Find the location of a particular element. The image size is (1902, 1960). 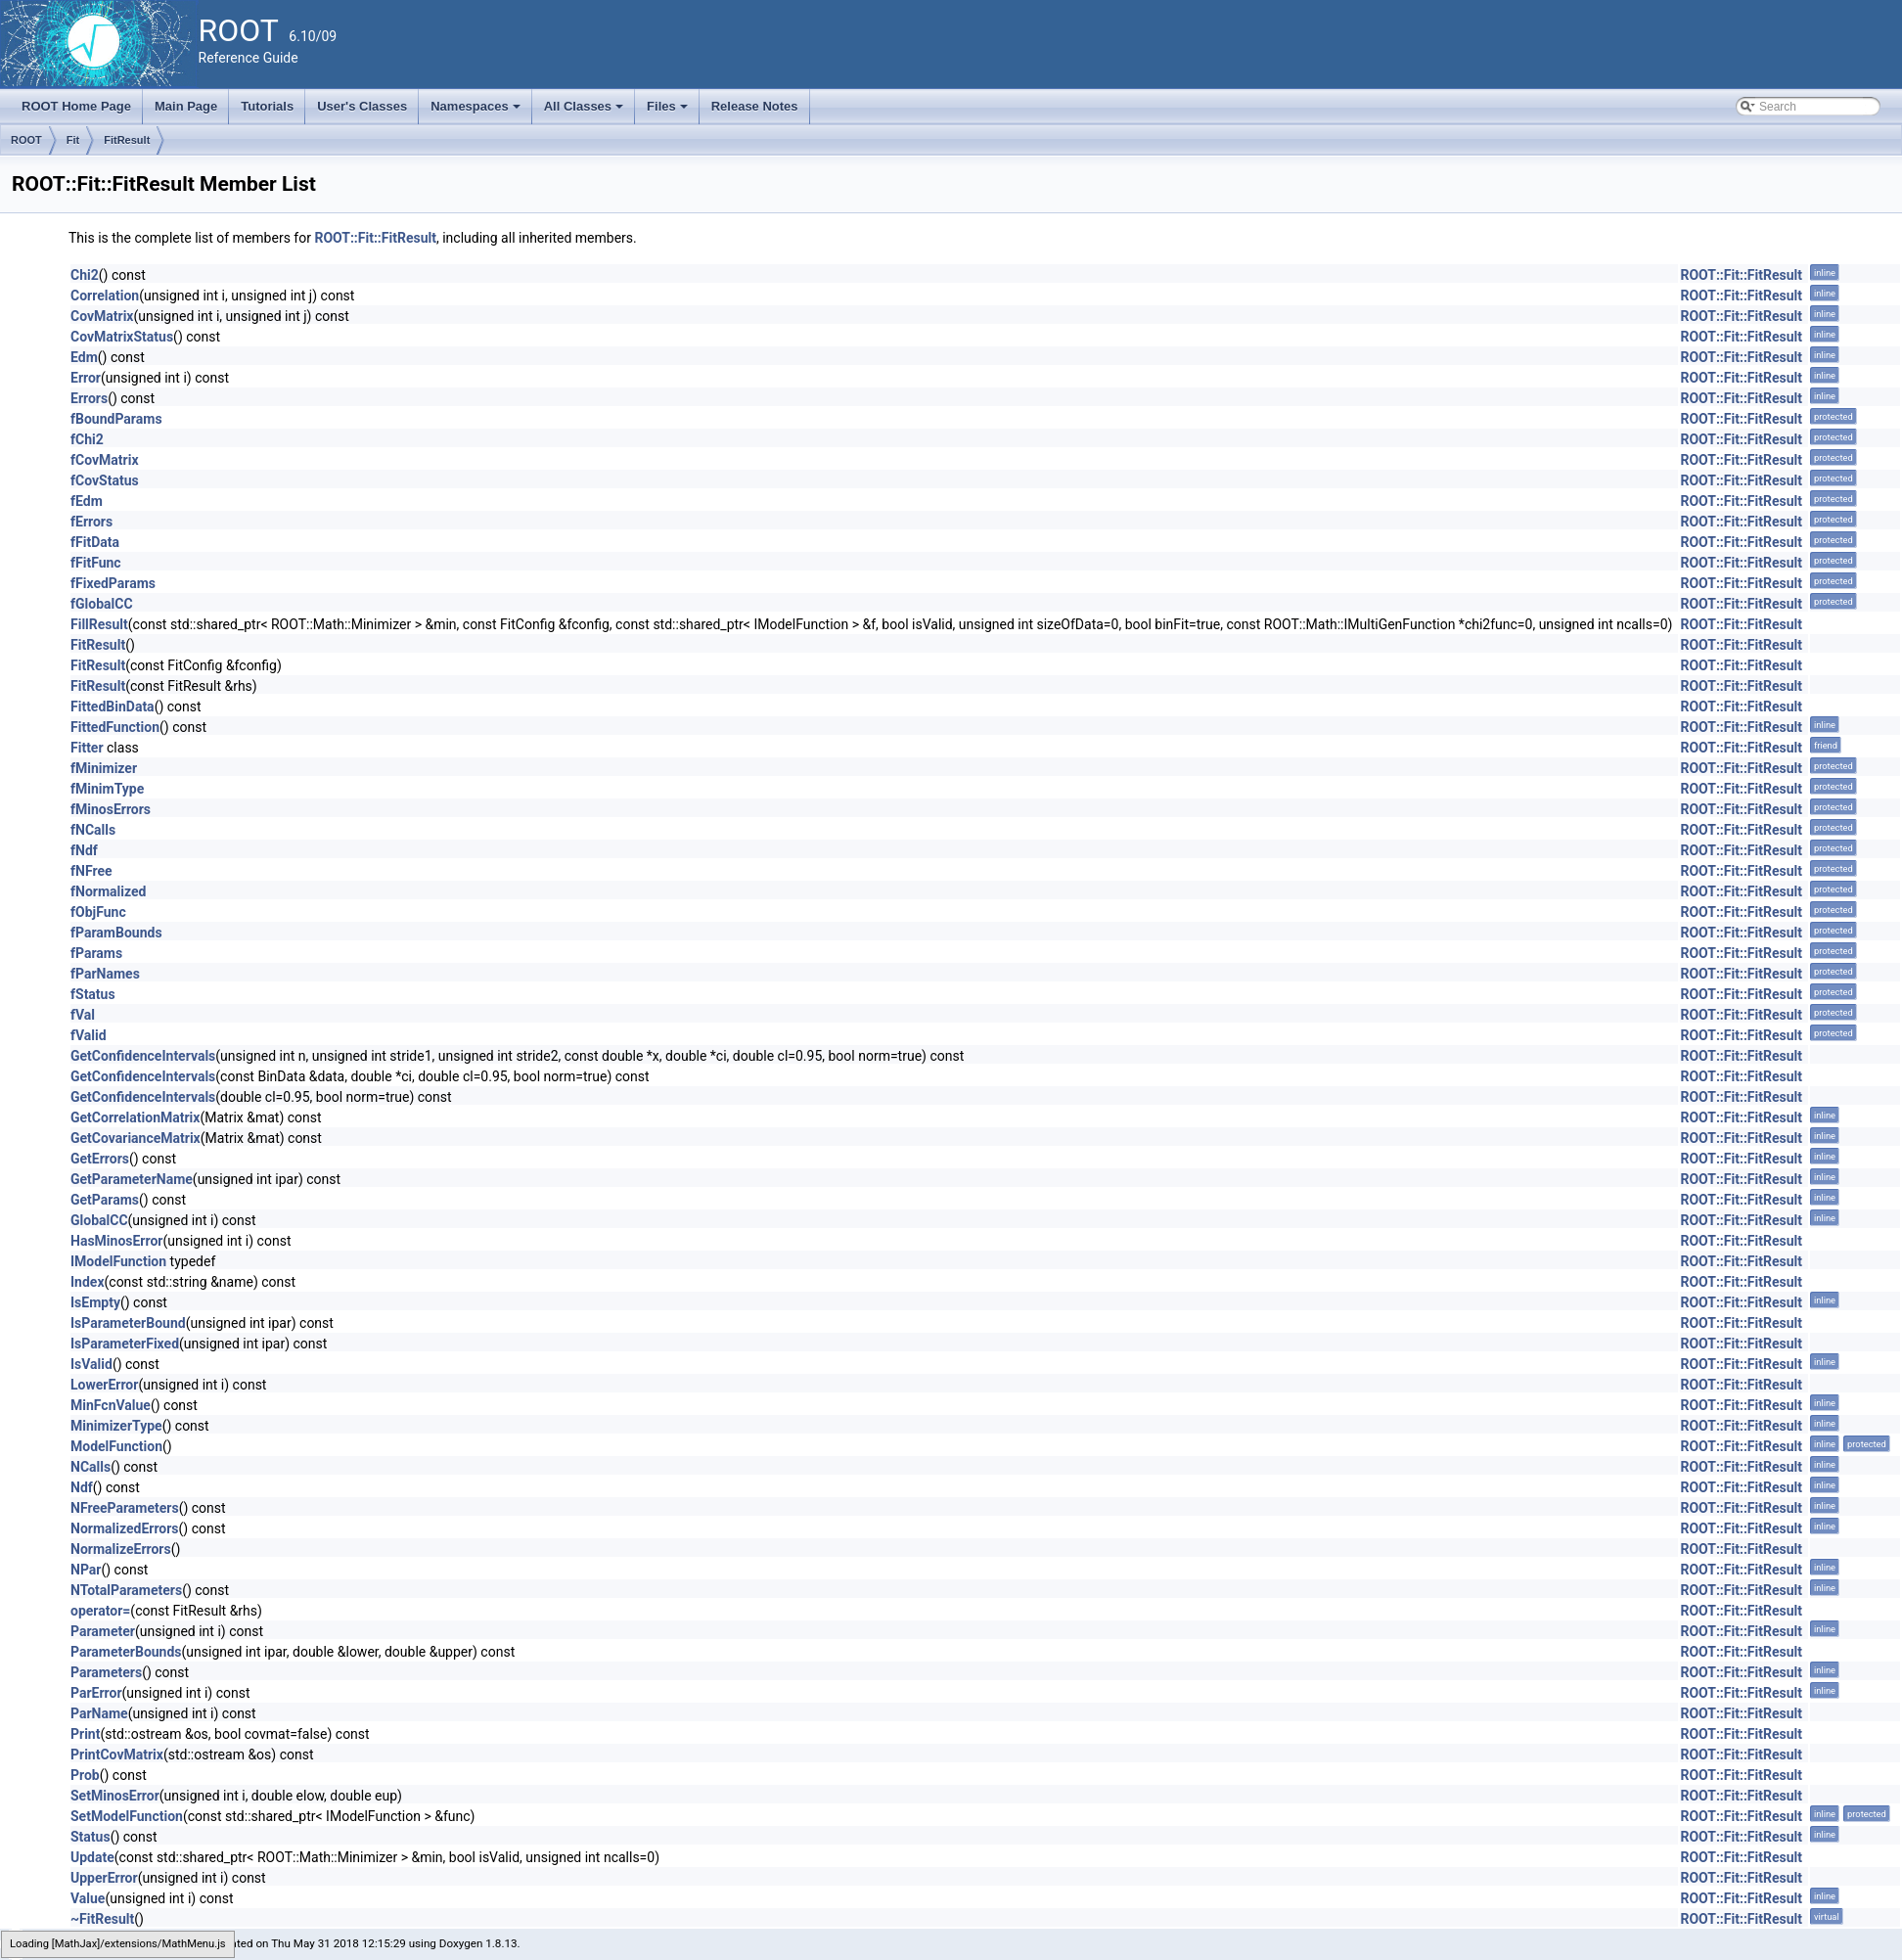

fMinosErrors is located at coordinates (110, 809).